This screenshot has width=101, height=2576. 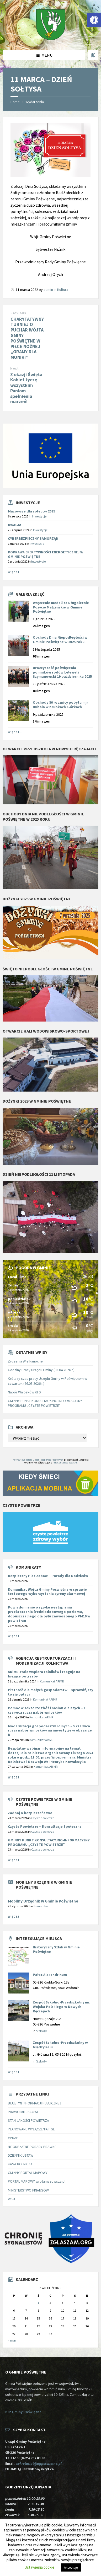 I want to click on BIP Gminy Poświętne [link], so click(x=23, y=2411).